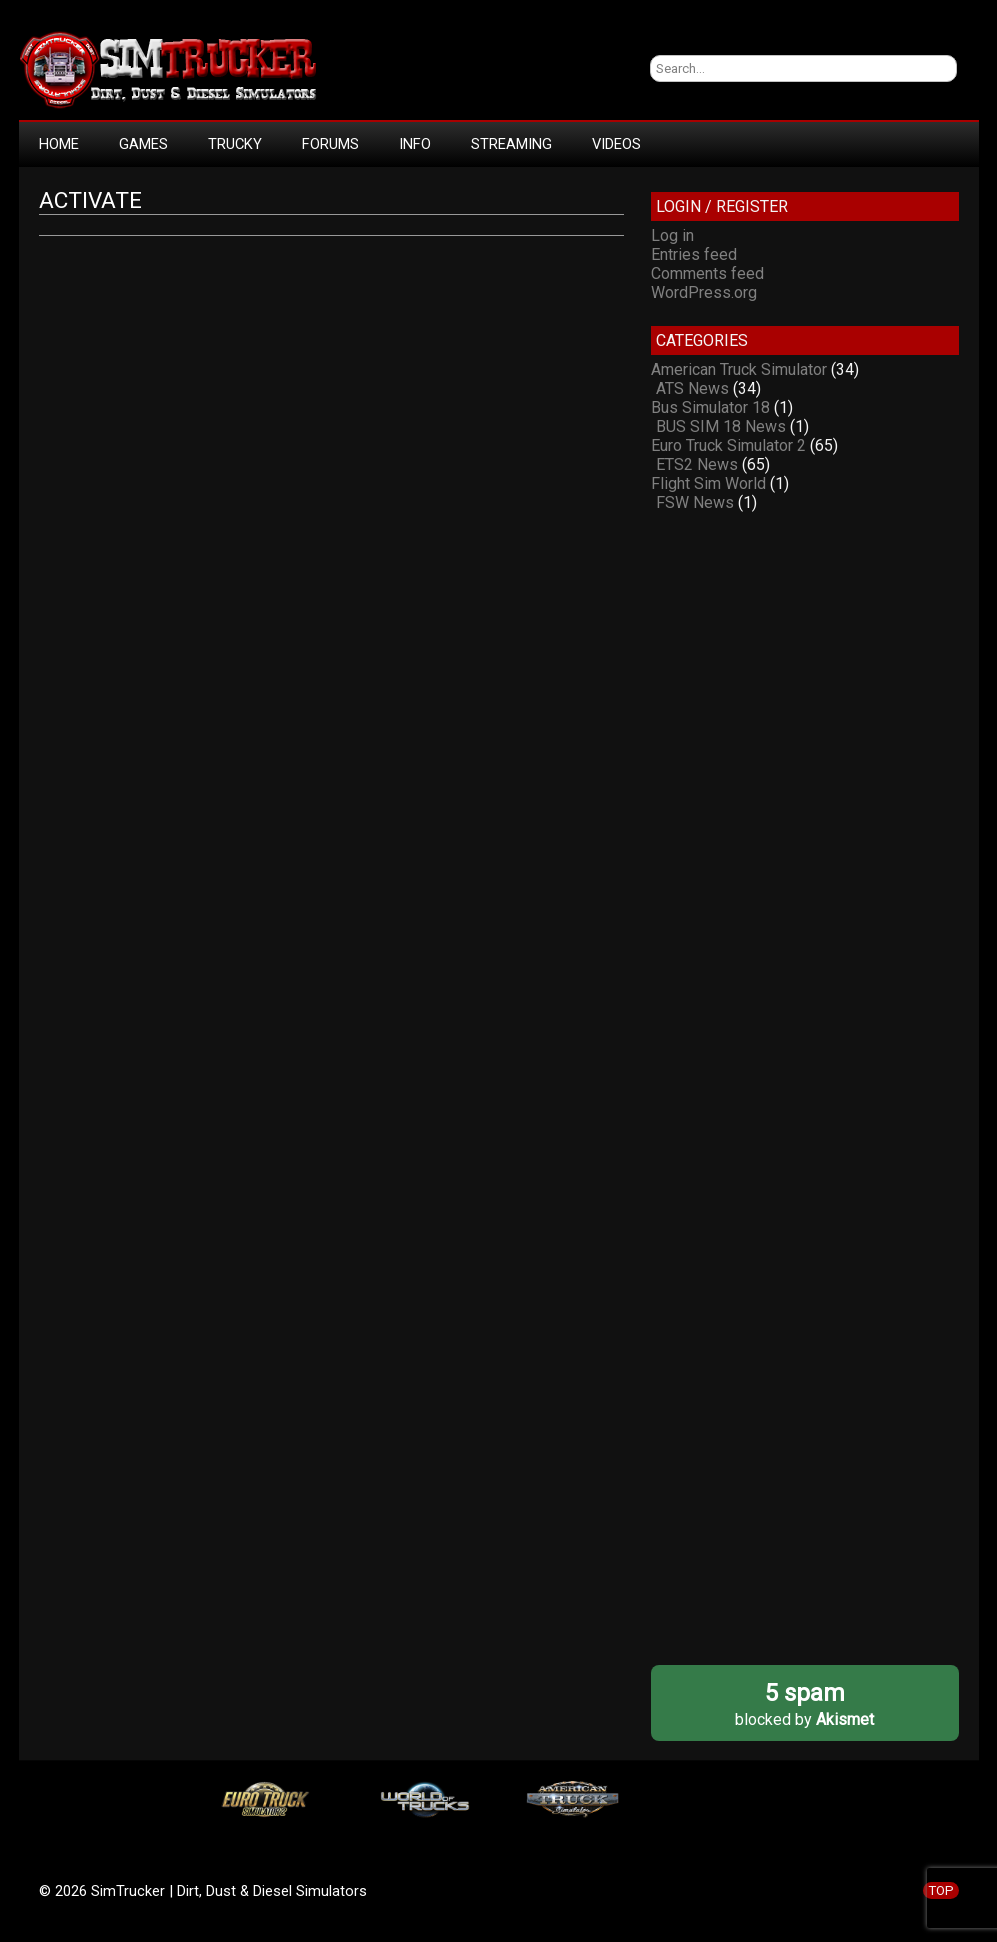  I want to click on HOME, so click(59, 144).